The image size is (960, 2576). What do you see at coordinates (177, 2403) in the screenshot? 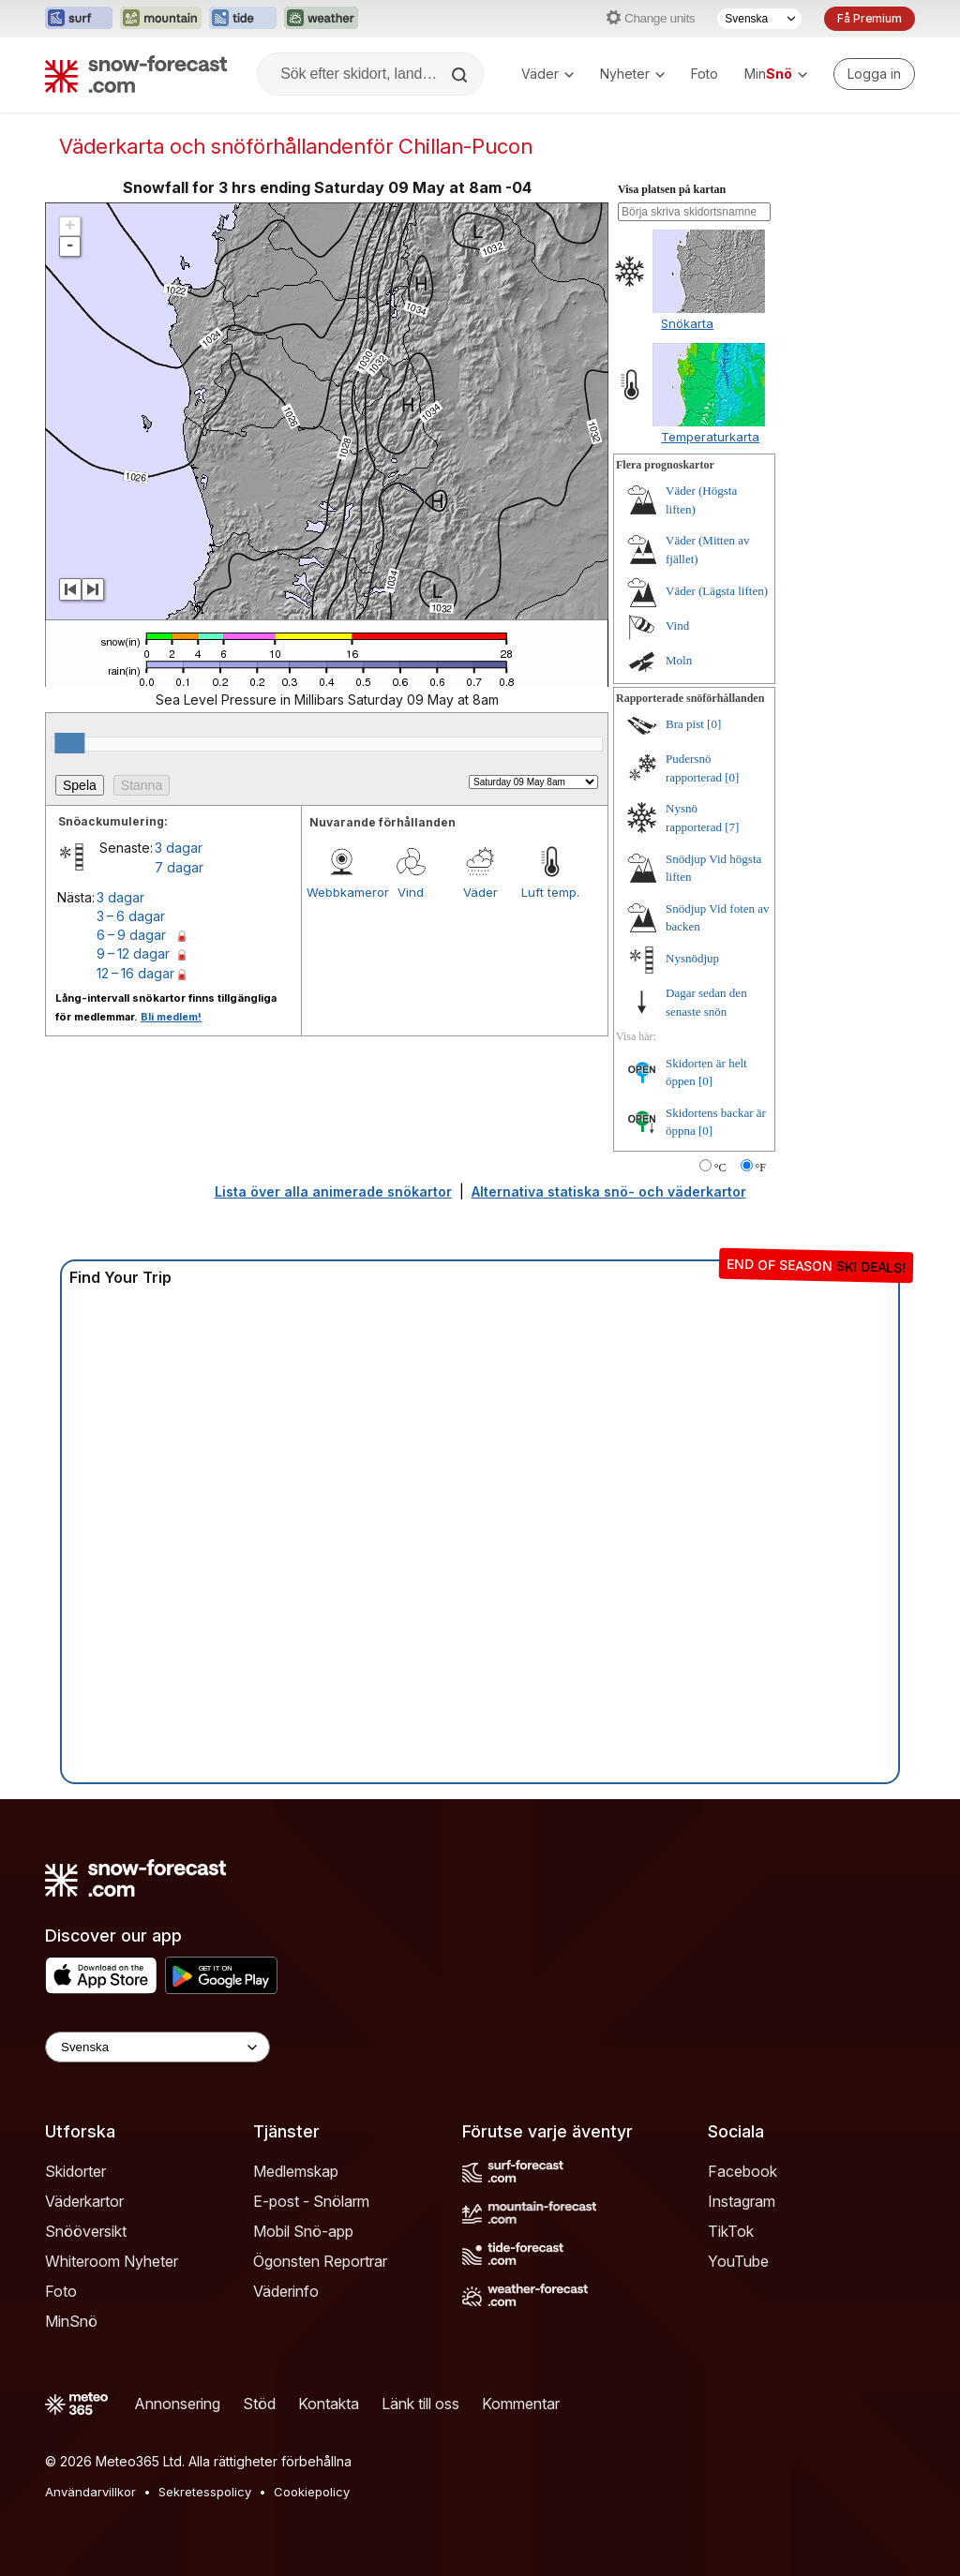
I see `Annonsering` at bounding box center [177, 2403].